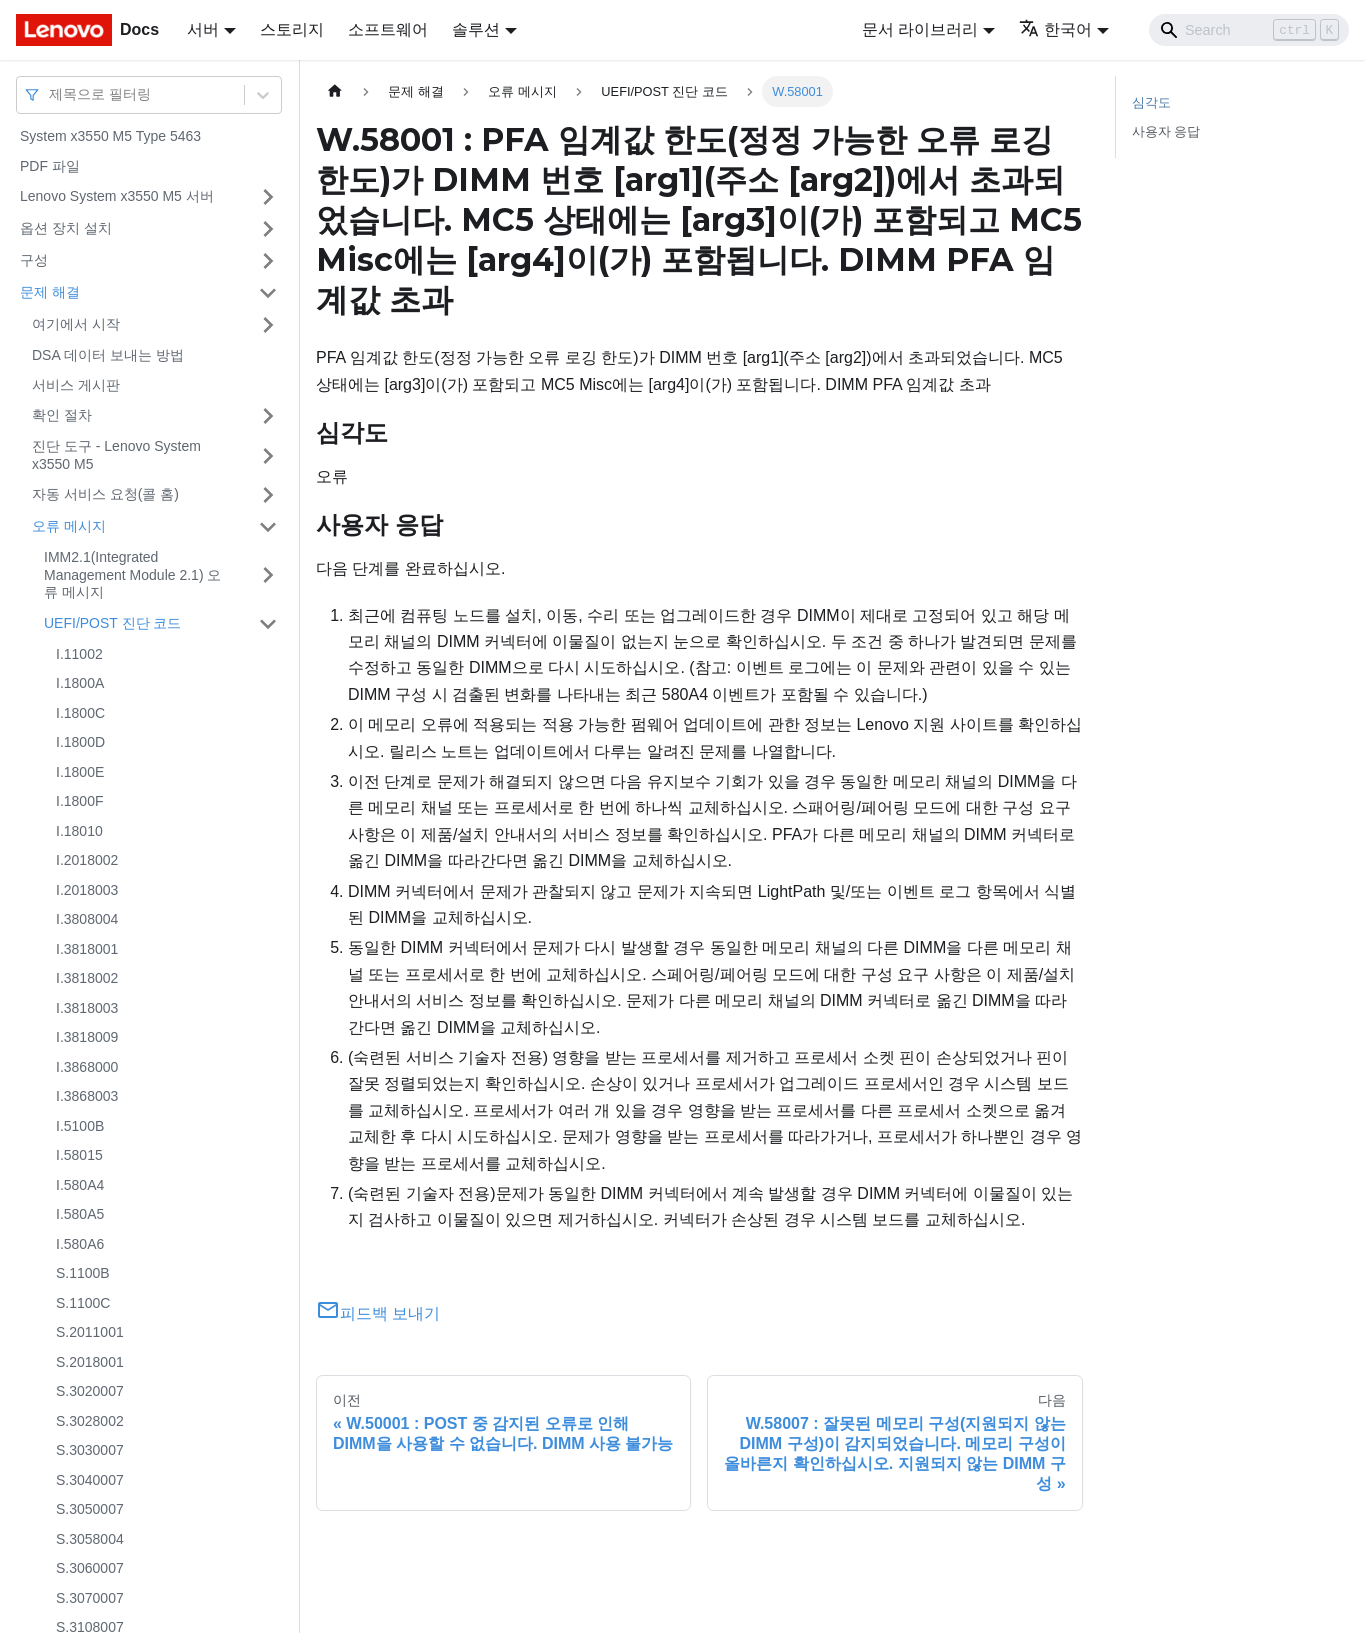 The image size is (1365, 1633). Describe the element at coordinates (388, 29) in the screenshot. I see `소프트웨어` at that location.